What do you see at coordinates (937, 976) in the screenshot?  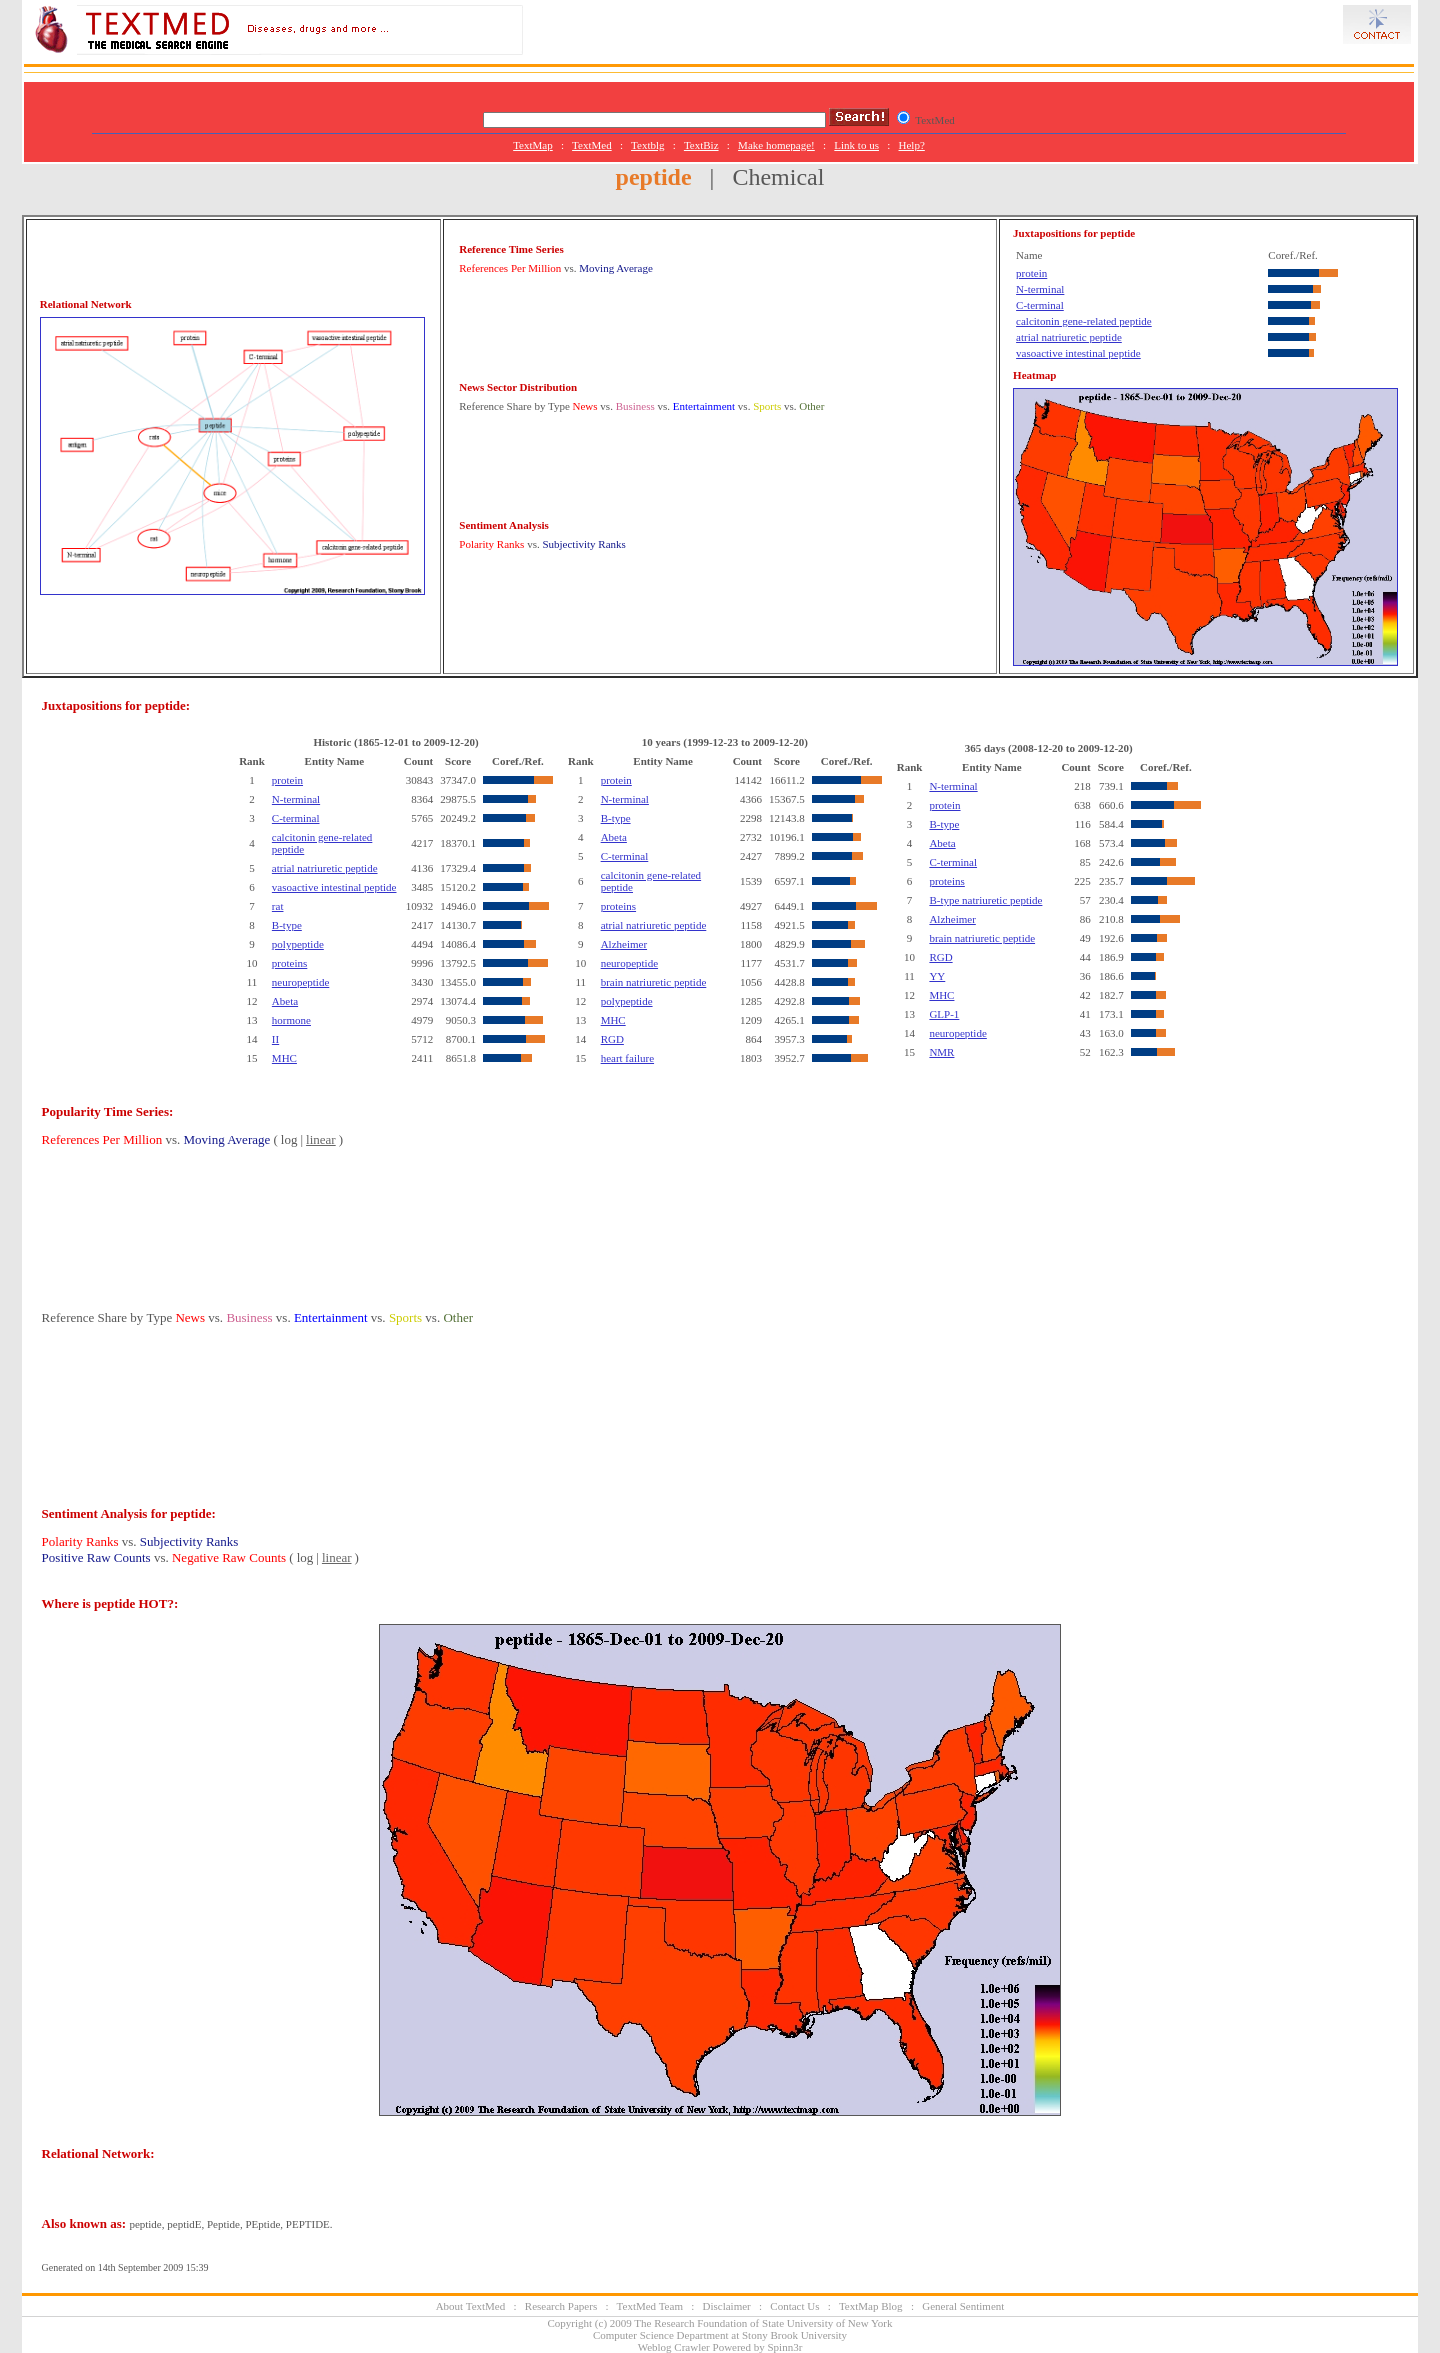 I see `YY` at bounding box center [937, 976].